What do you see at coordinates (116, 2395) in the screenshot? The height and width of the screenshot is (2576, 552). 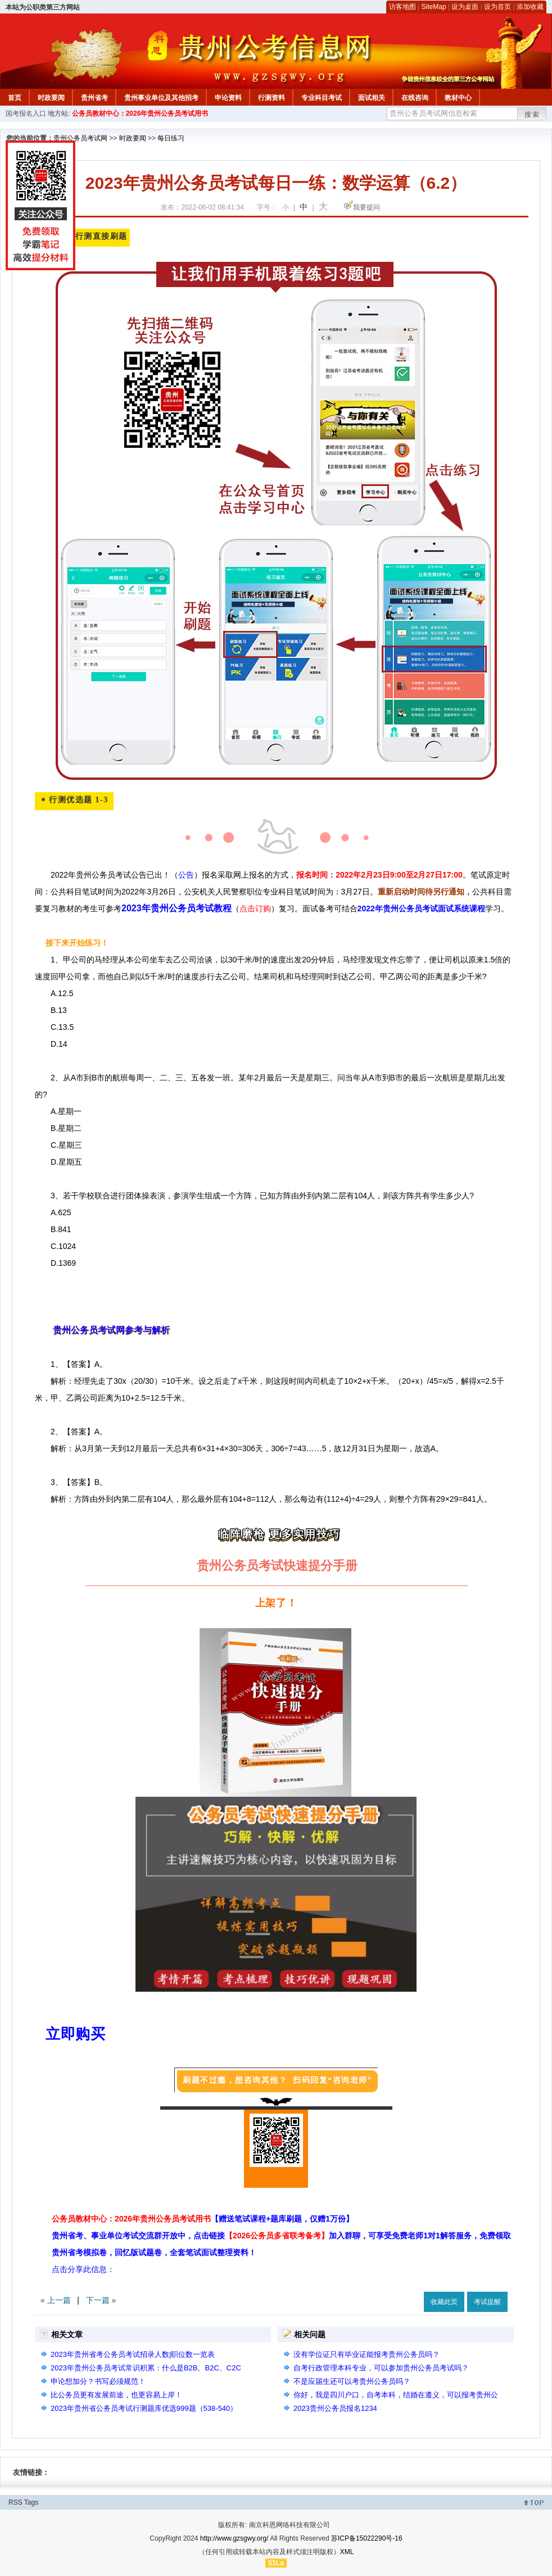 I see `比公务员更有发展前途，也更容易上岸！` at bounding box center [116, 2395].